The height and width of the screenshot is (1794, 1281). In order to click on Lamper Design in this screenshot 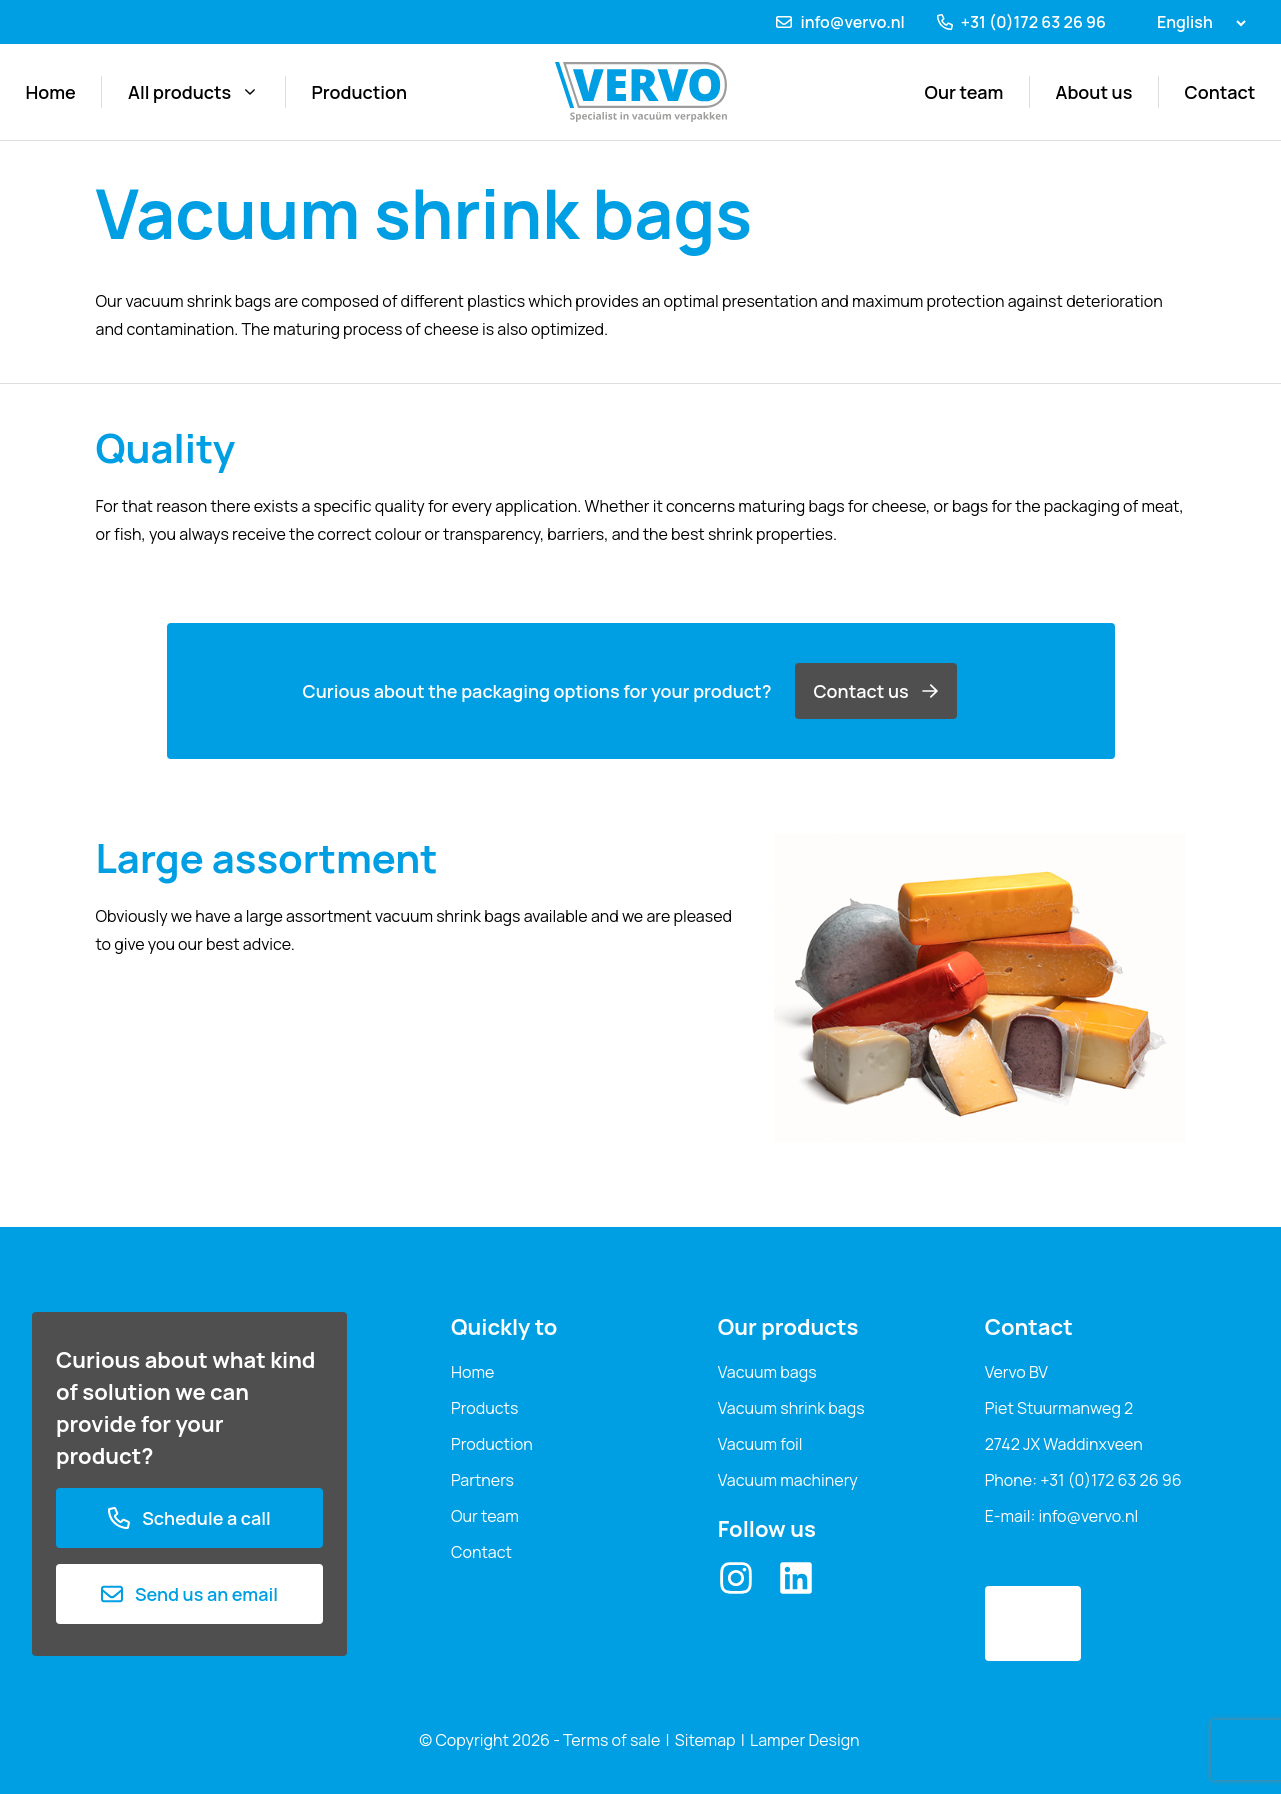, I will do `click(805, 1740)`.